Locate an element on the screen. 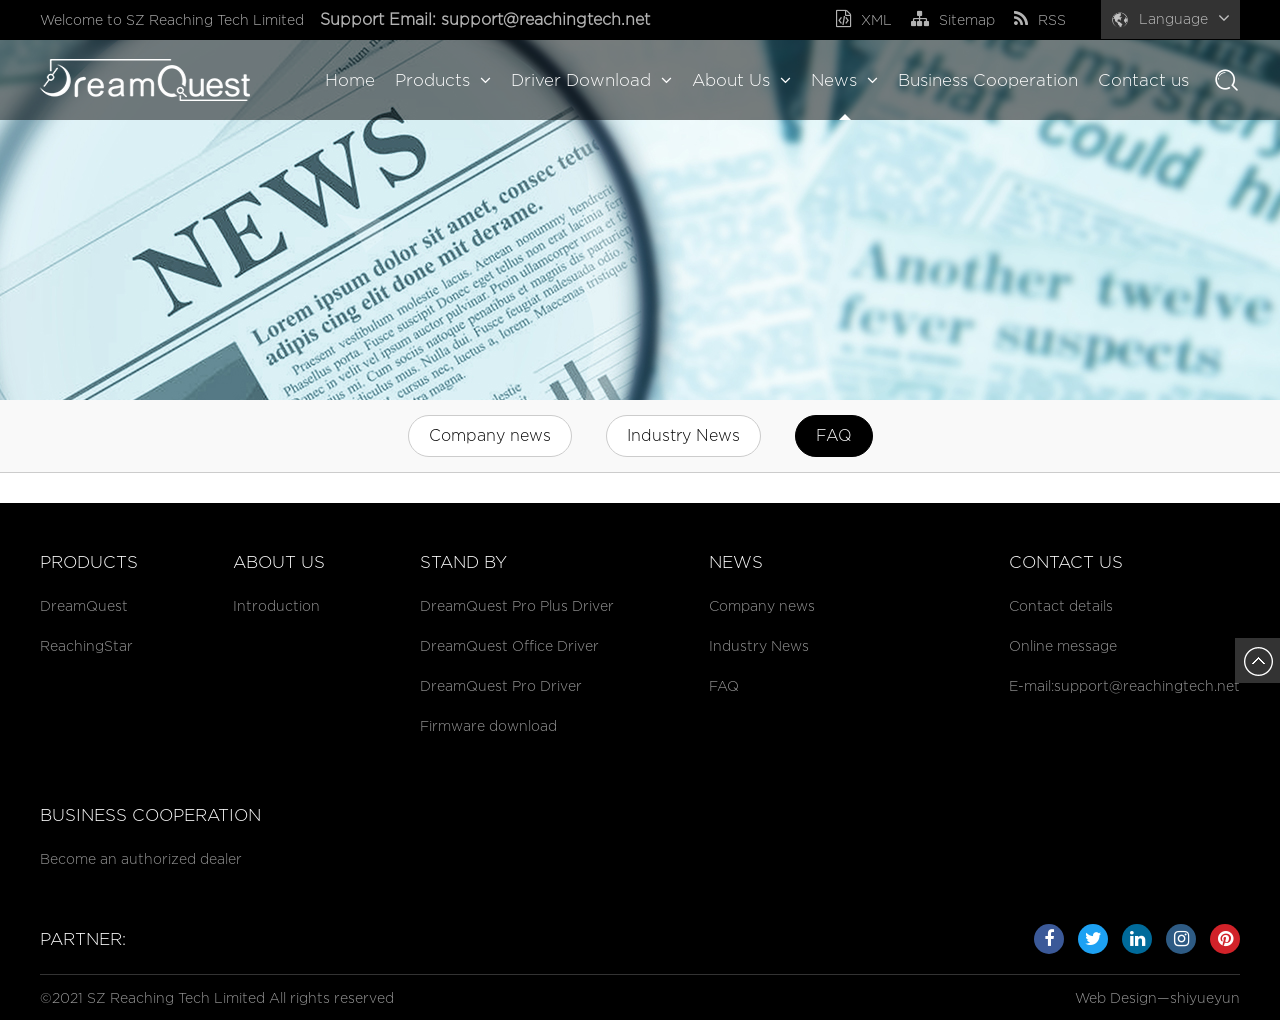 Image resolution: width=1280 pixels, height=1020 pixels. Contact us is located at coordinates (1143, 80).